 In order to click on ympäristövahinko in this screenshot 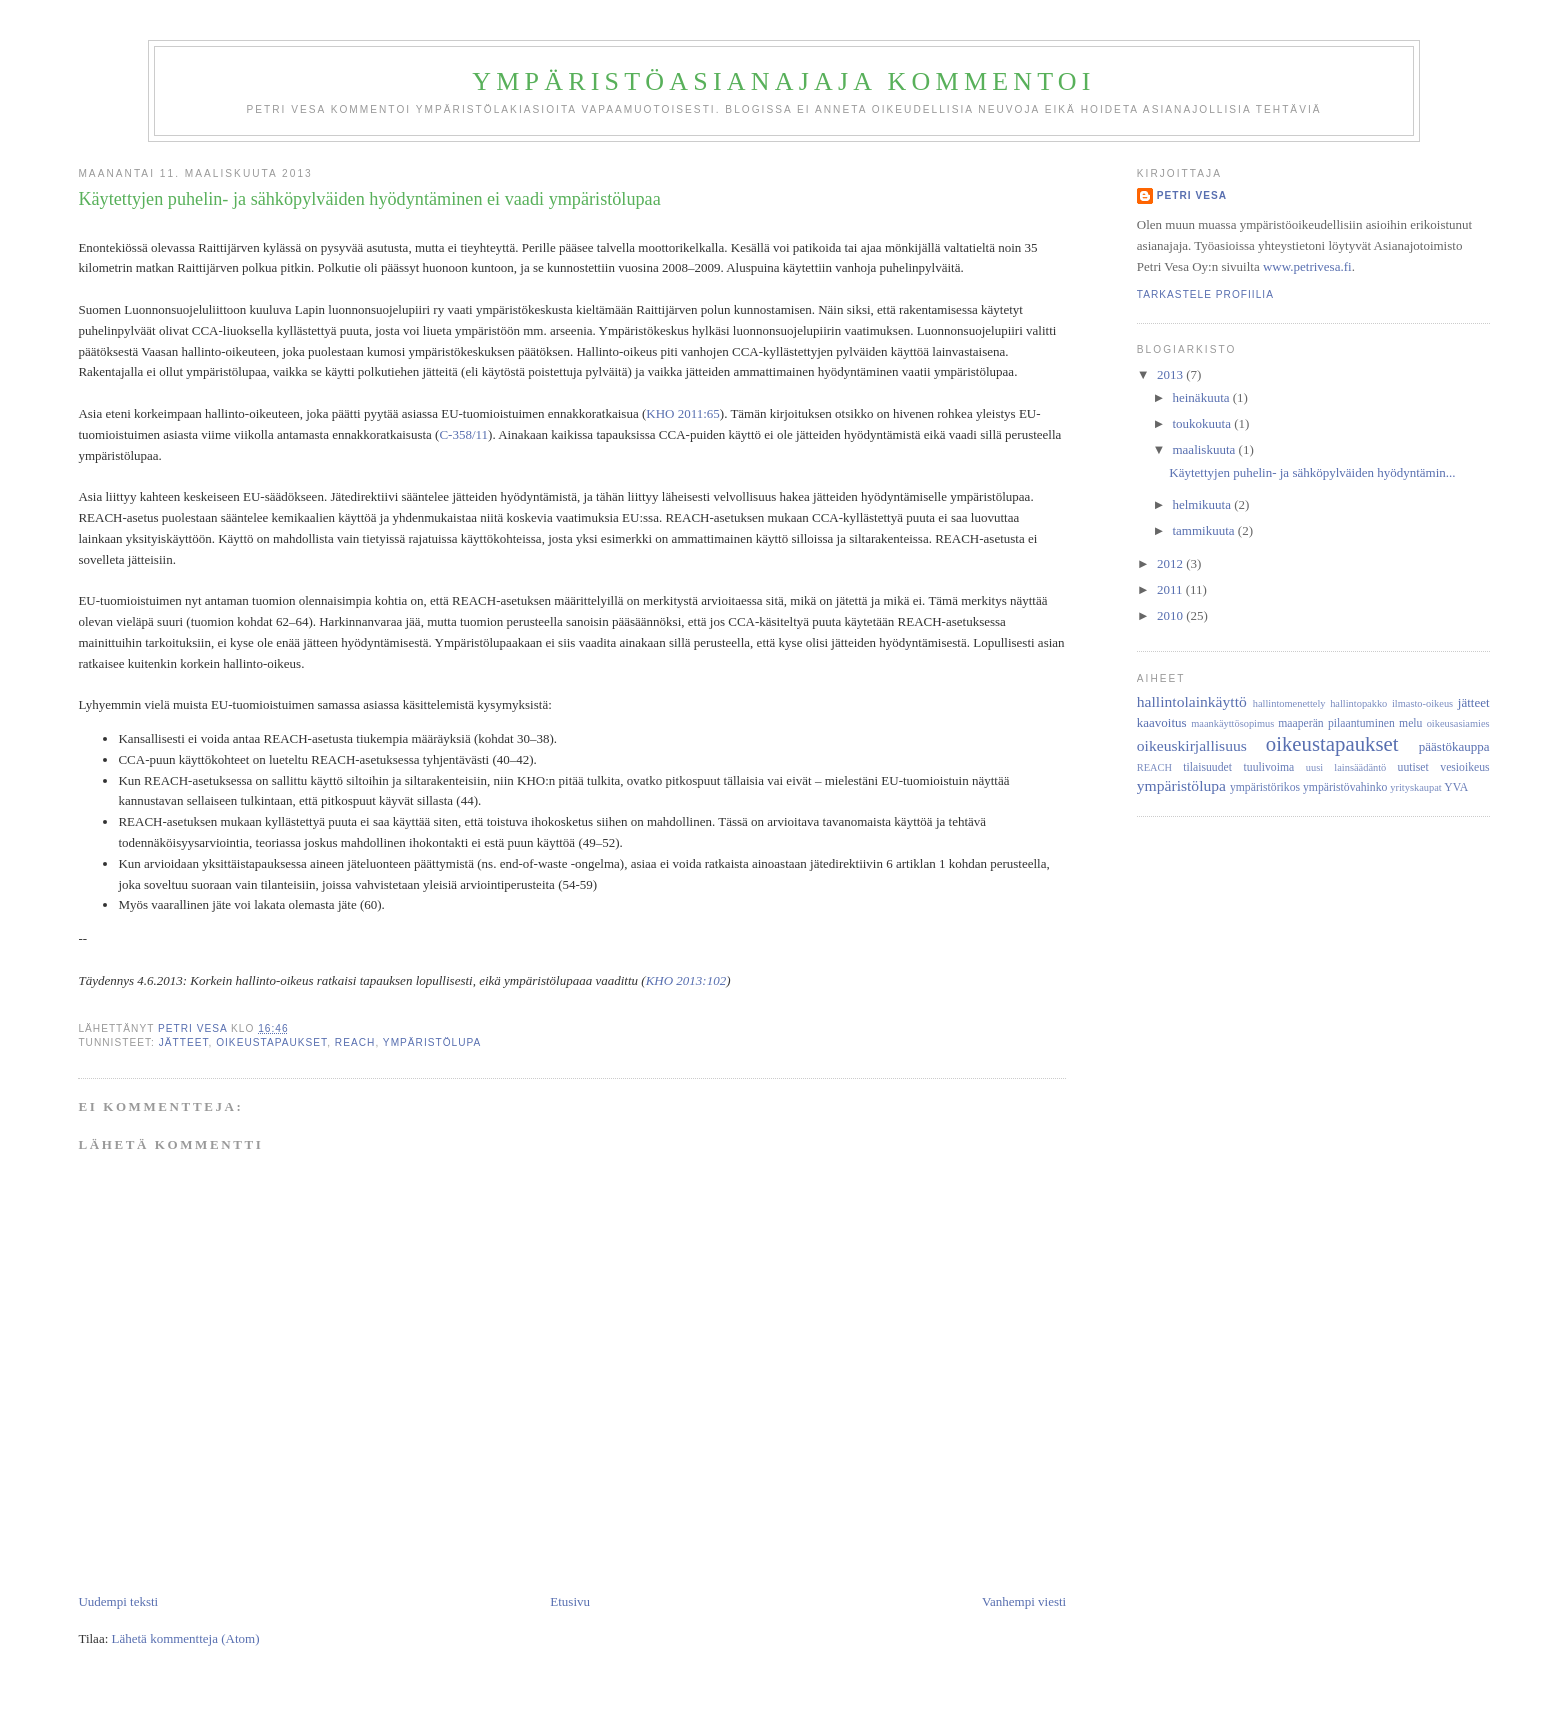, I will do `click(1345, 787)`.